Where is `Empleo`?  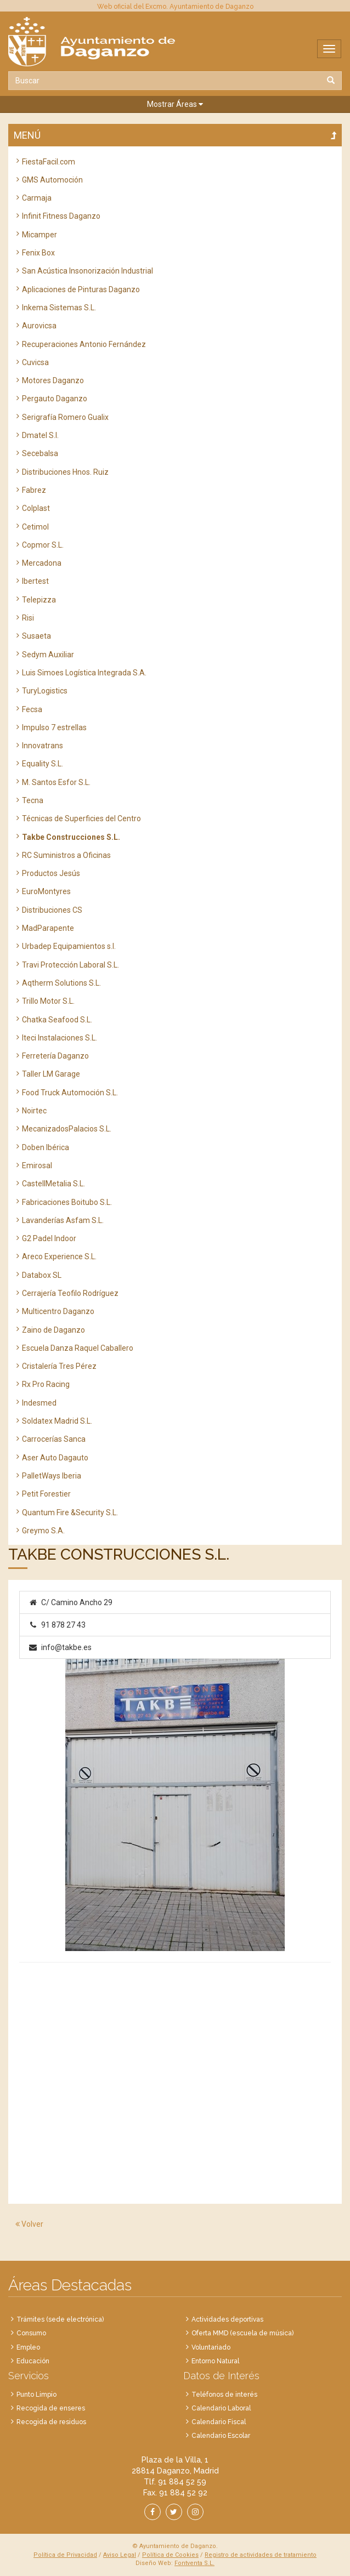
Empleo is located at coordinates (28, 2347).